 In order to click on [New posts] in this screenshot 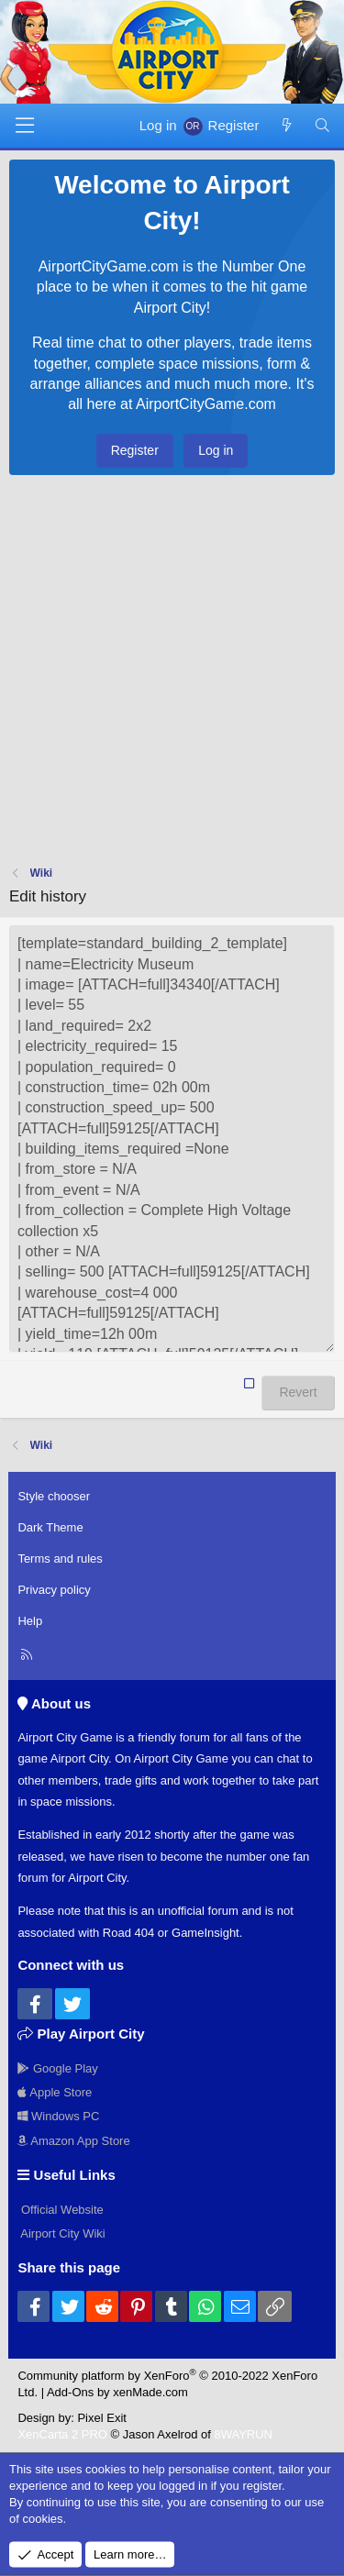, I will do `click(286, 125)`.